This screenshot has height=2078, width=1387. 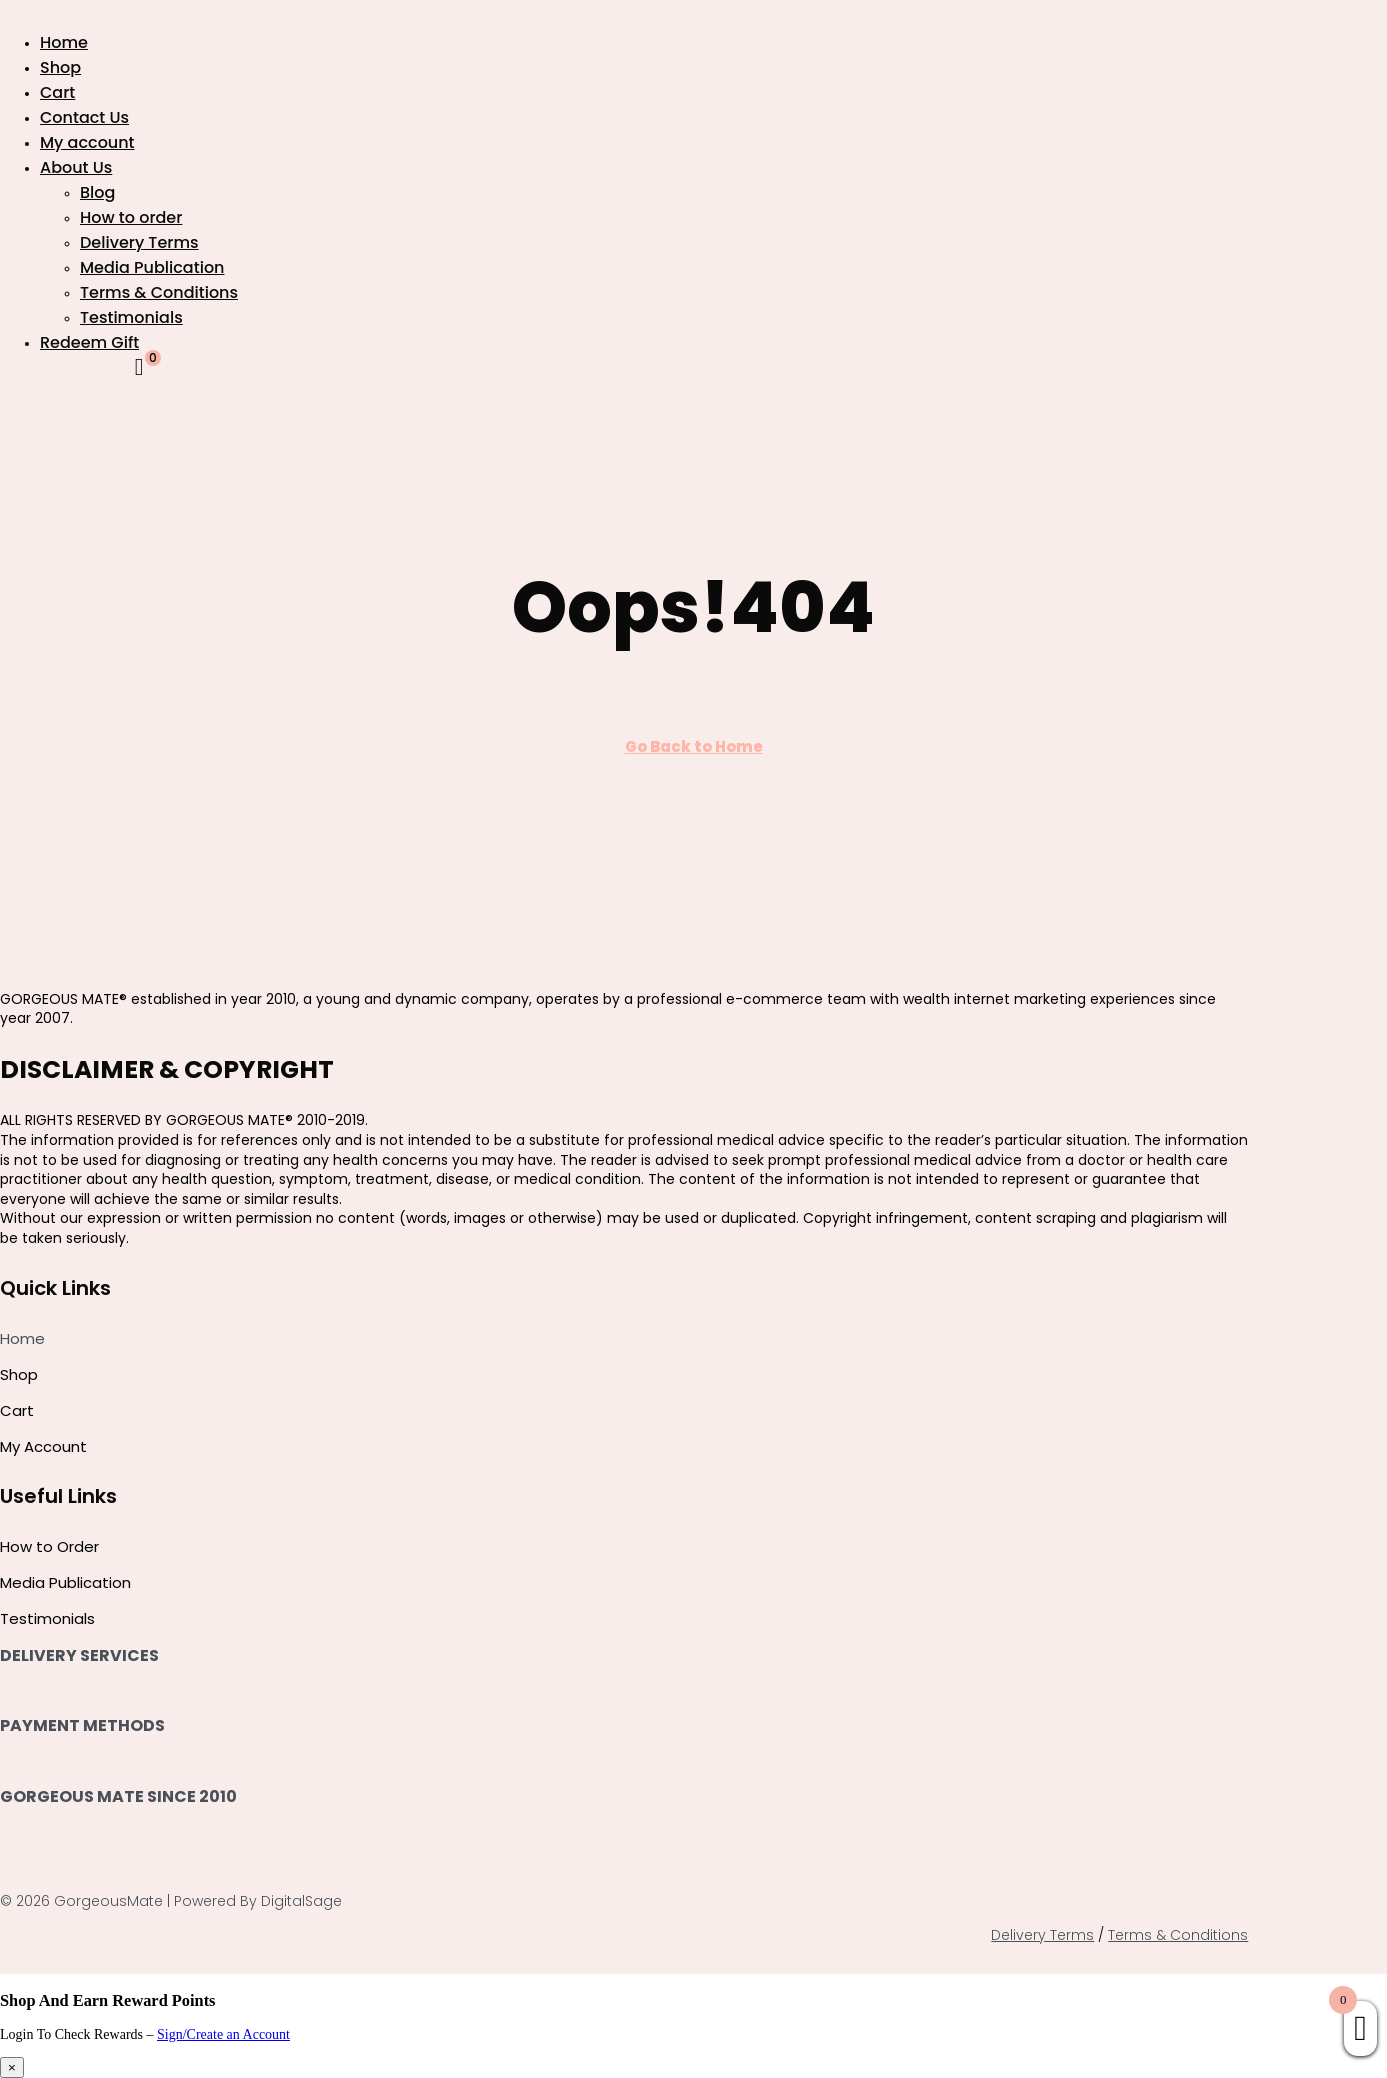 I want to click on Delivery Terms, so click(x=139, y=242).